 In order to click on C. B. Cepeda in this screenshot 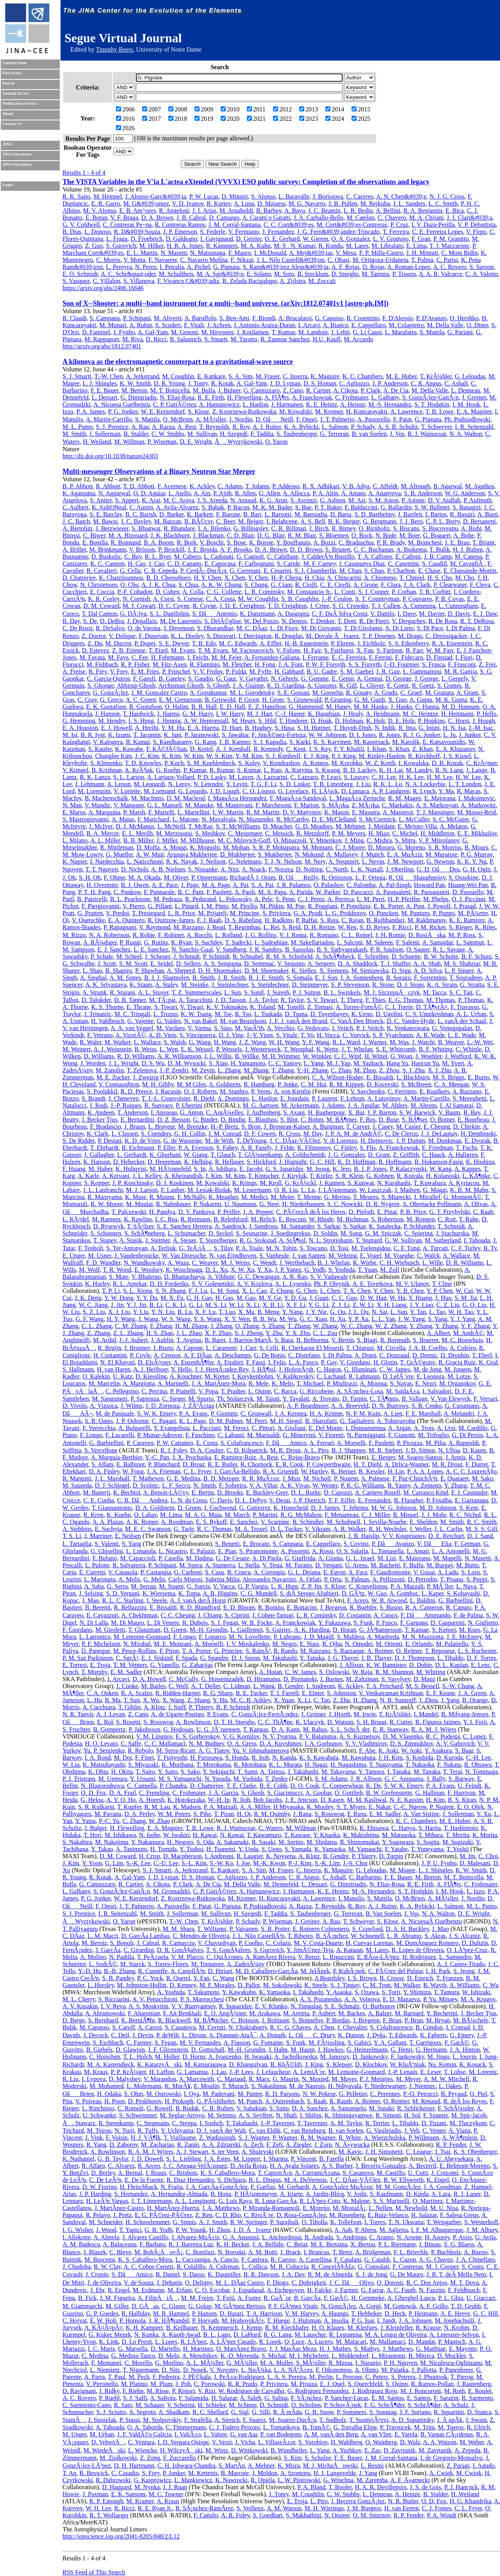, I will do `click(160, 570)`.